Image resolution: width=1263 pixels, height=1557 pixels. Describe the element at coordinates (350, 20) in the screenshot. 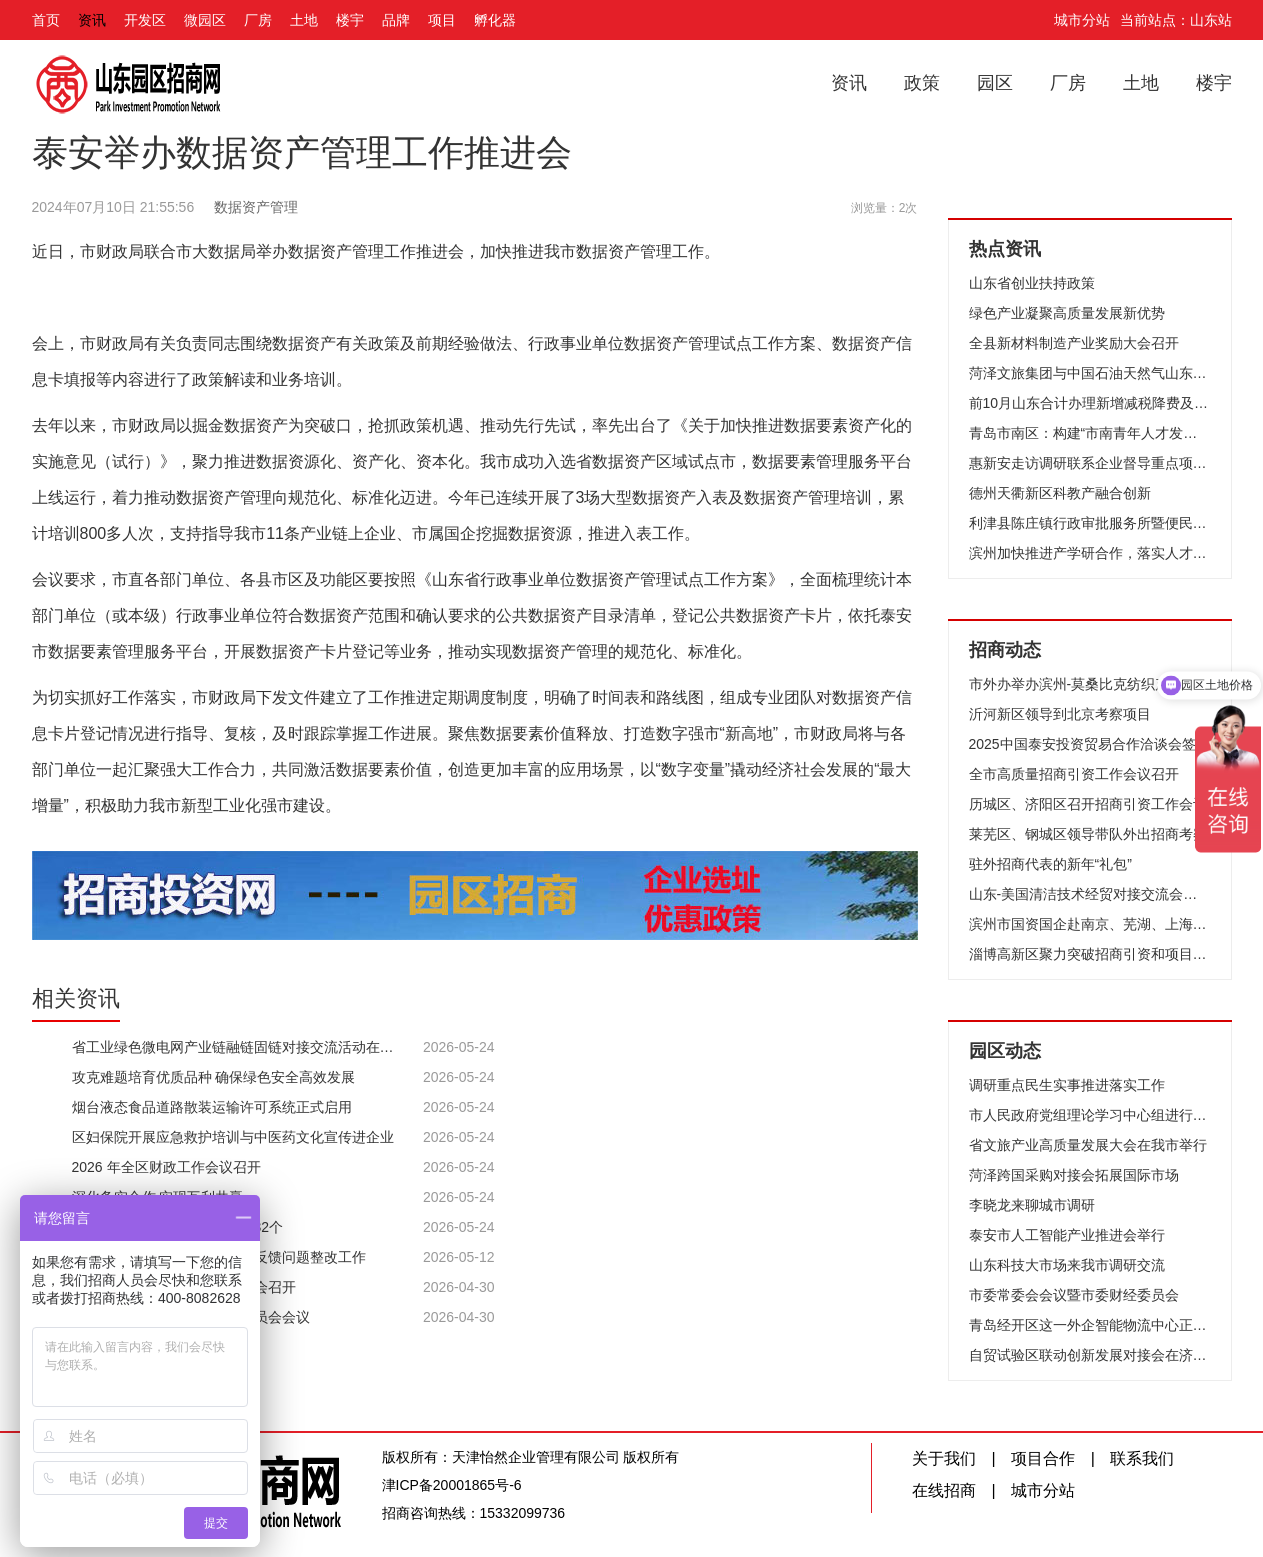

I see `楼宇` at that location.